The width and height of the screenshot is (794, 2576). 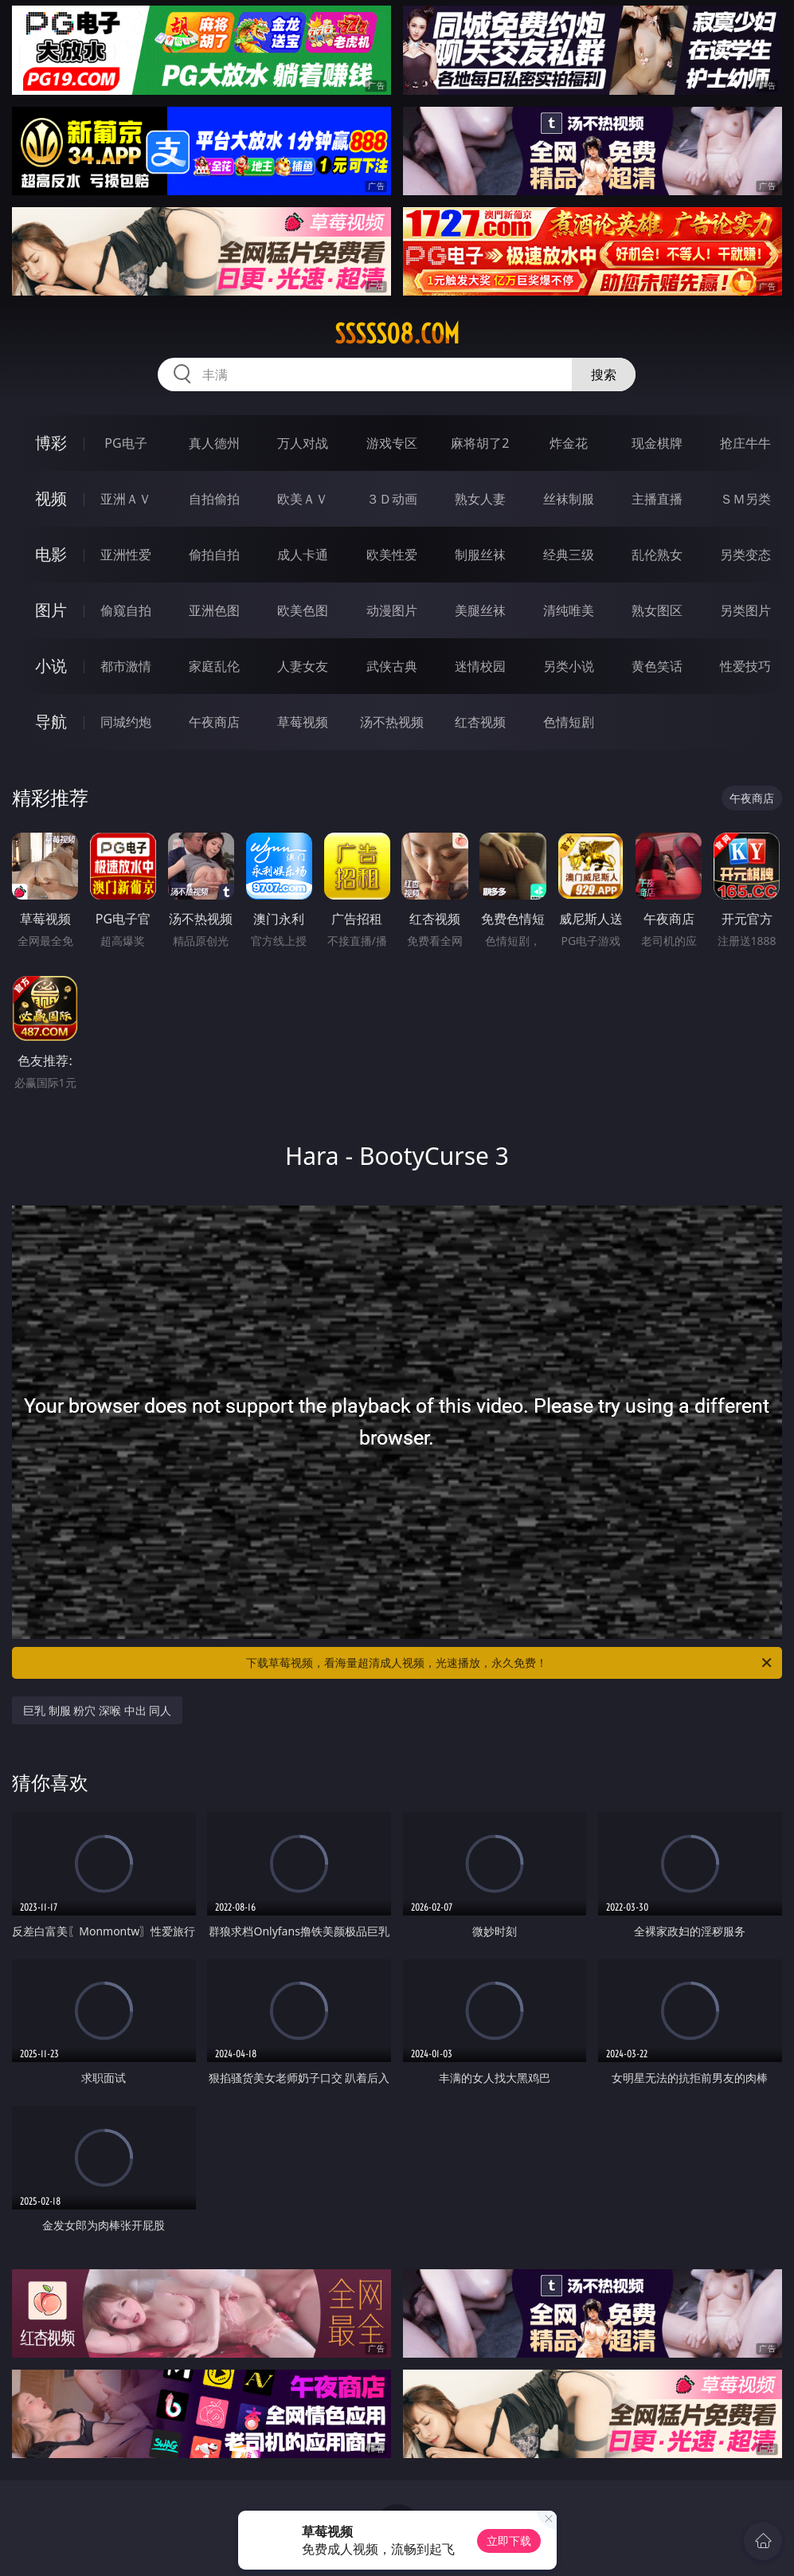 What do you see at coordinates (214, 554) in the screenshot?
I see `偷拍自拍` at bounding box center [214, 554].